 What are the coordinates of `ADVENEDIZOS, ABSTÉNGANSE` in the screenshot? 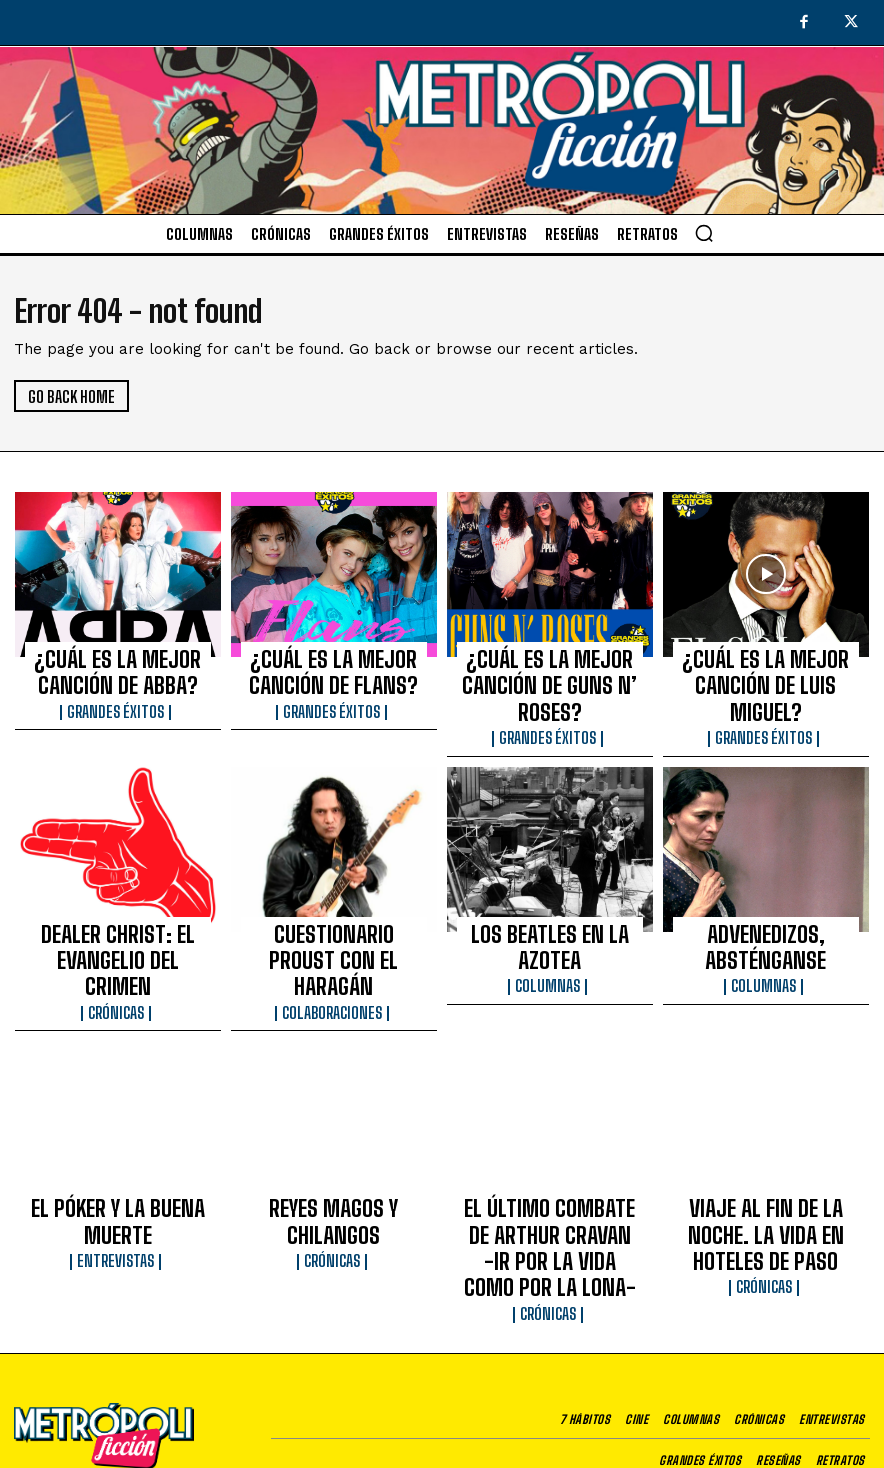 It's located at (766, 884).